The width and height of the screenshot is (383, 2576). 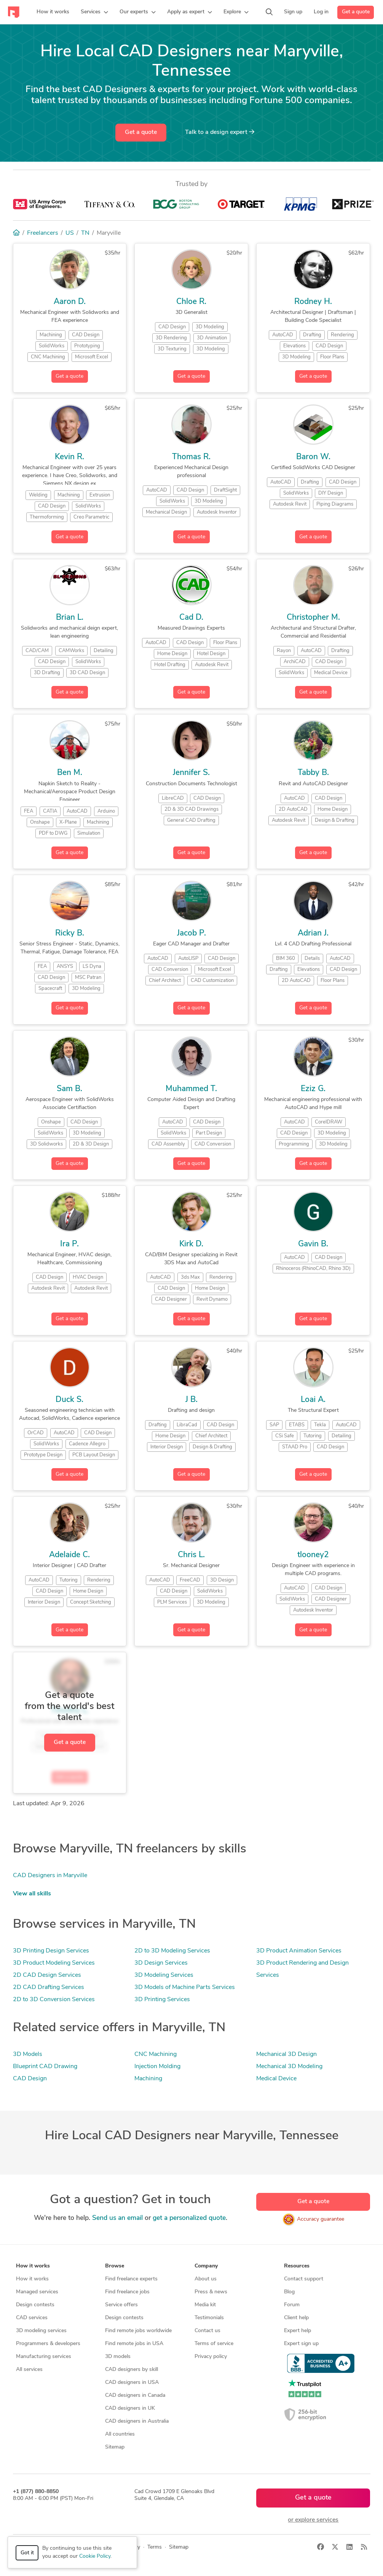 I want to click on Press & news, so click(x=211, y=2292).